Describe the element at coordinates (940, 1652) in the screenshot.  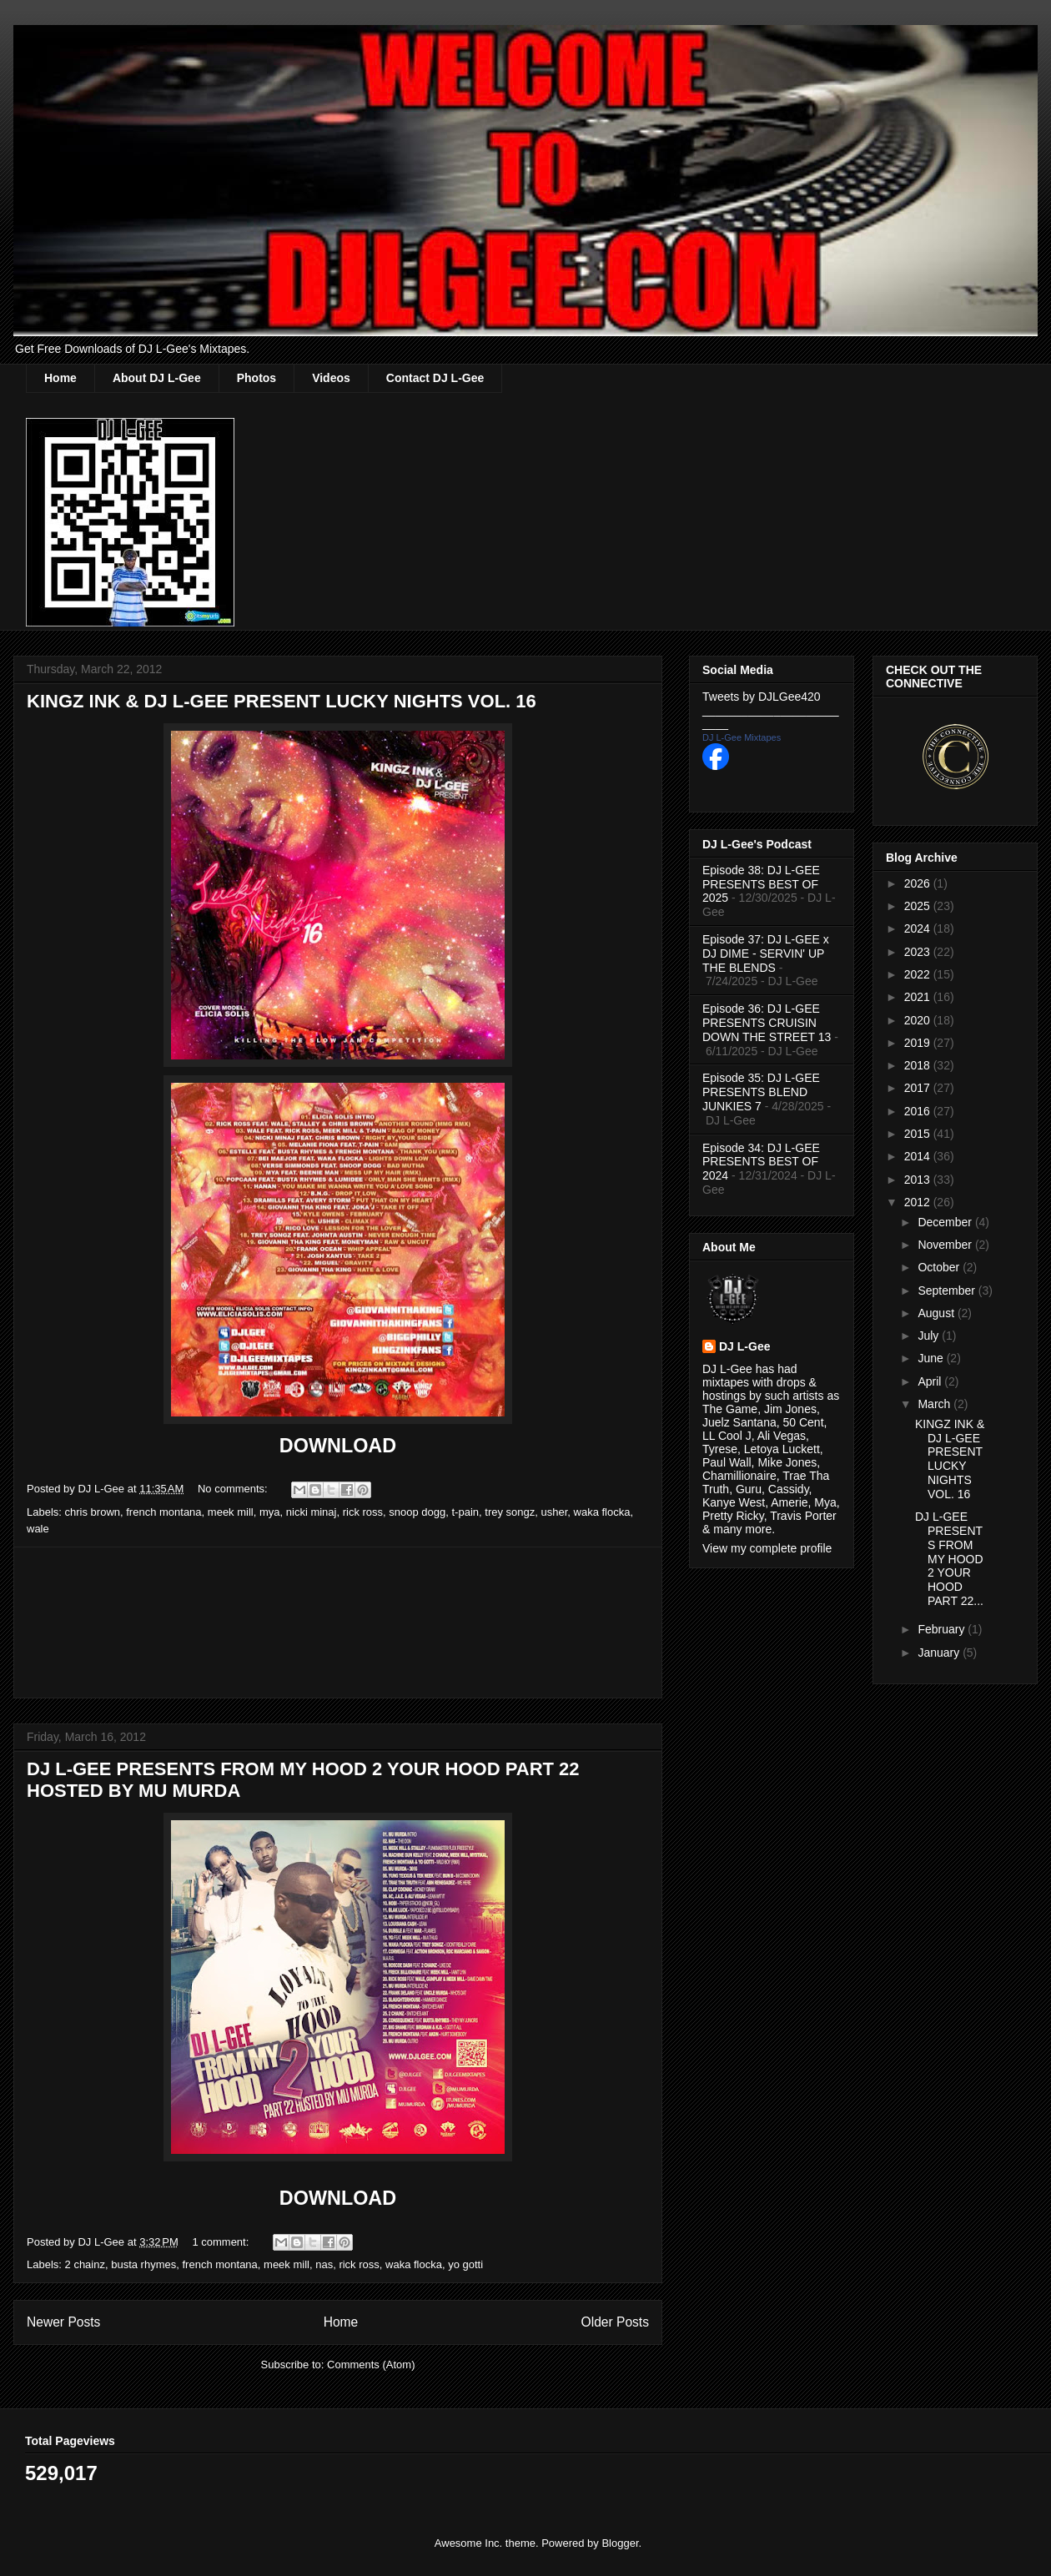
I see `January` at that location.